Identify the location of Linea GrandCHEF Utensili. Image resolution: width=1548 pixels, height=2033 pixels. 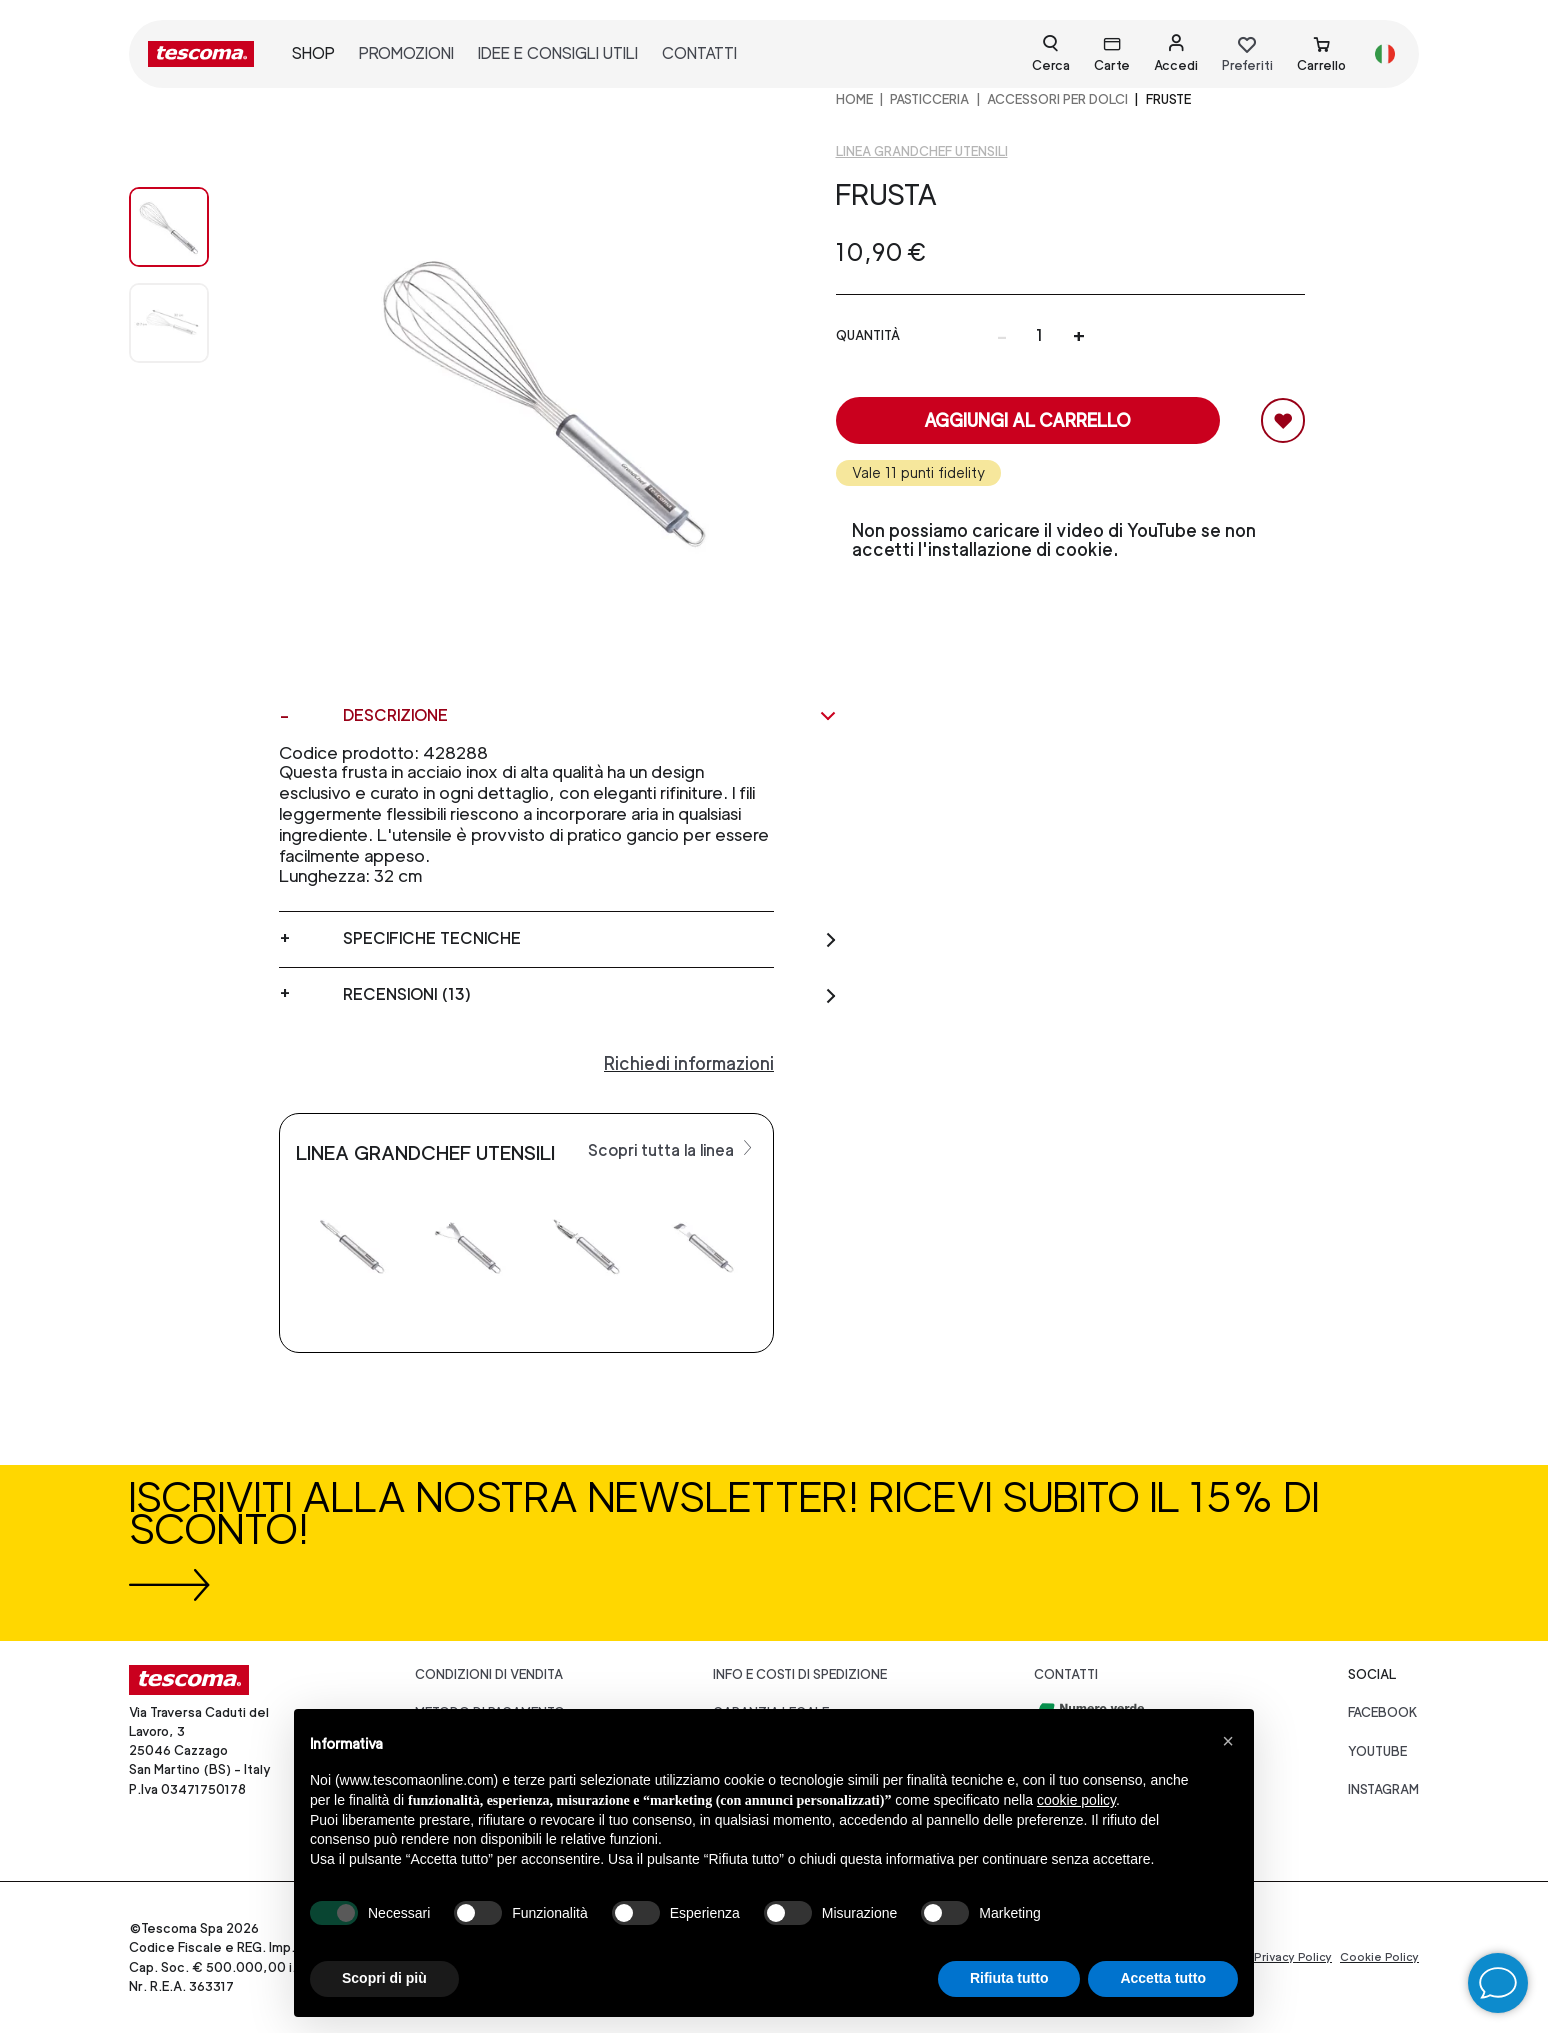
(922, 151).